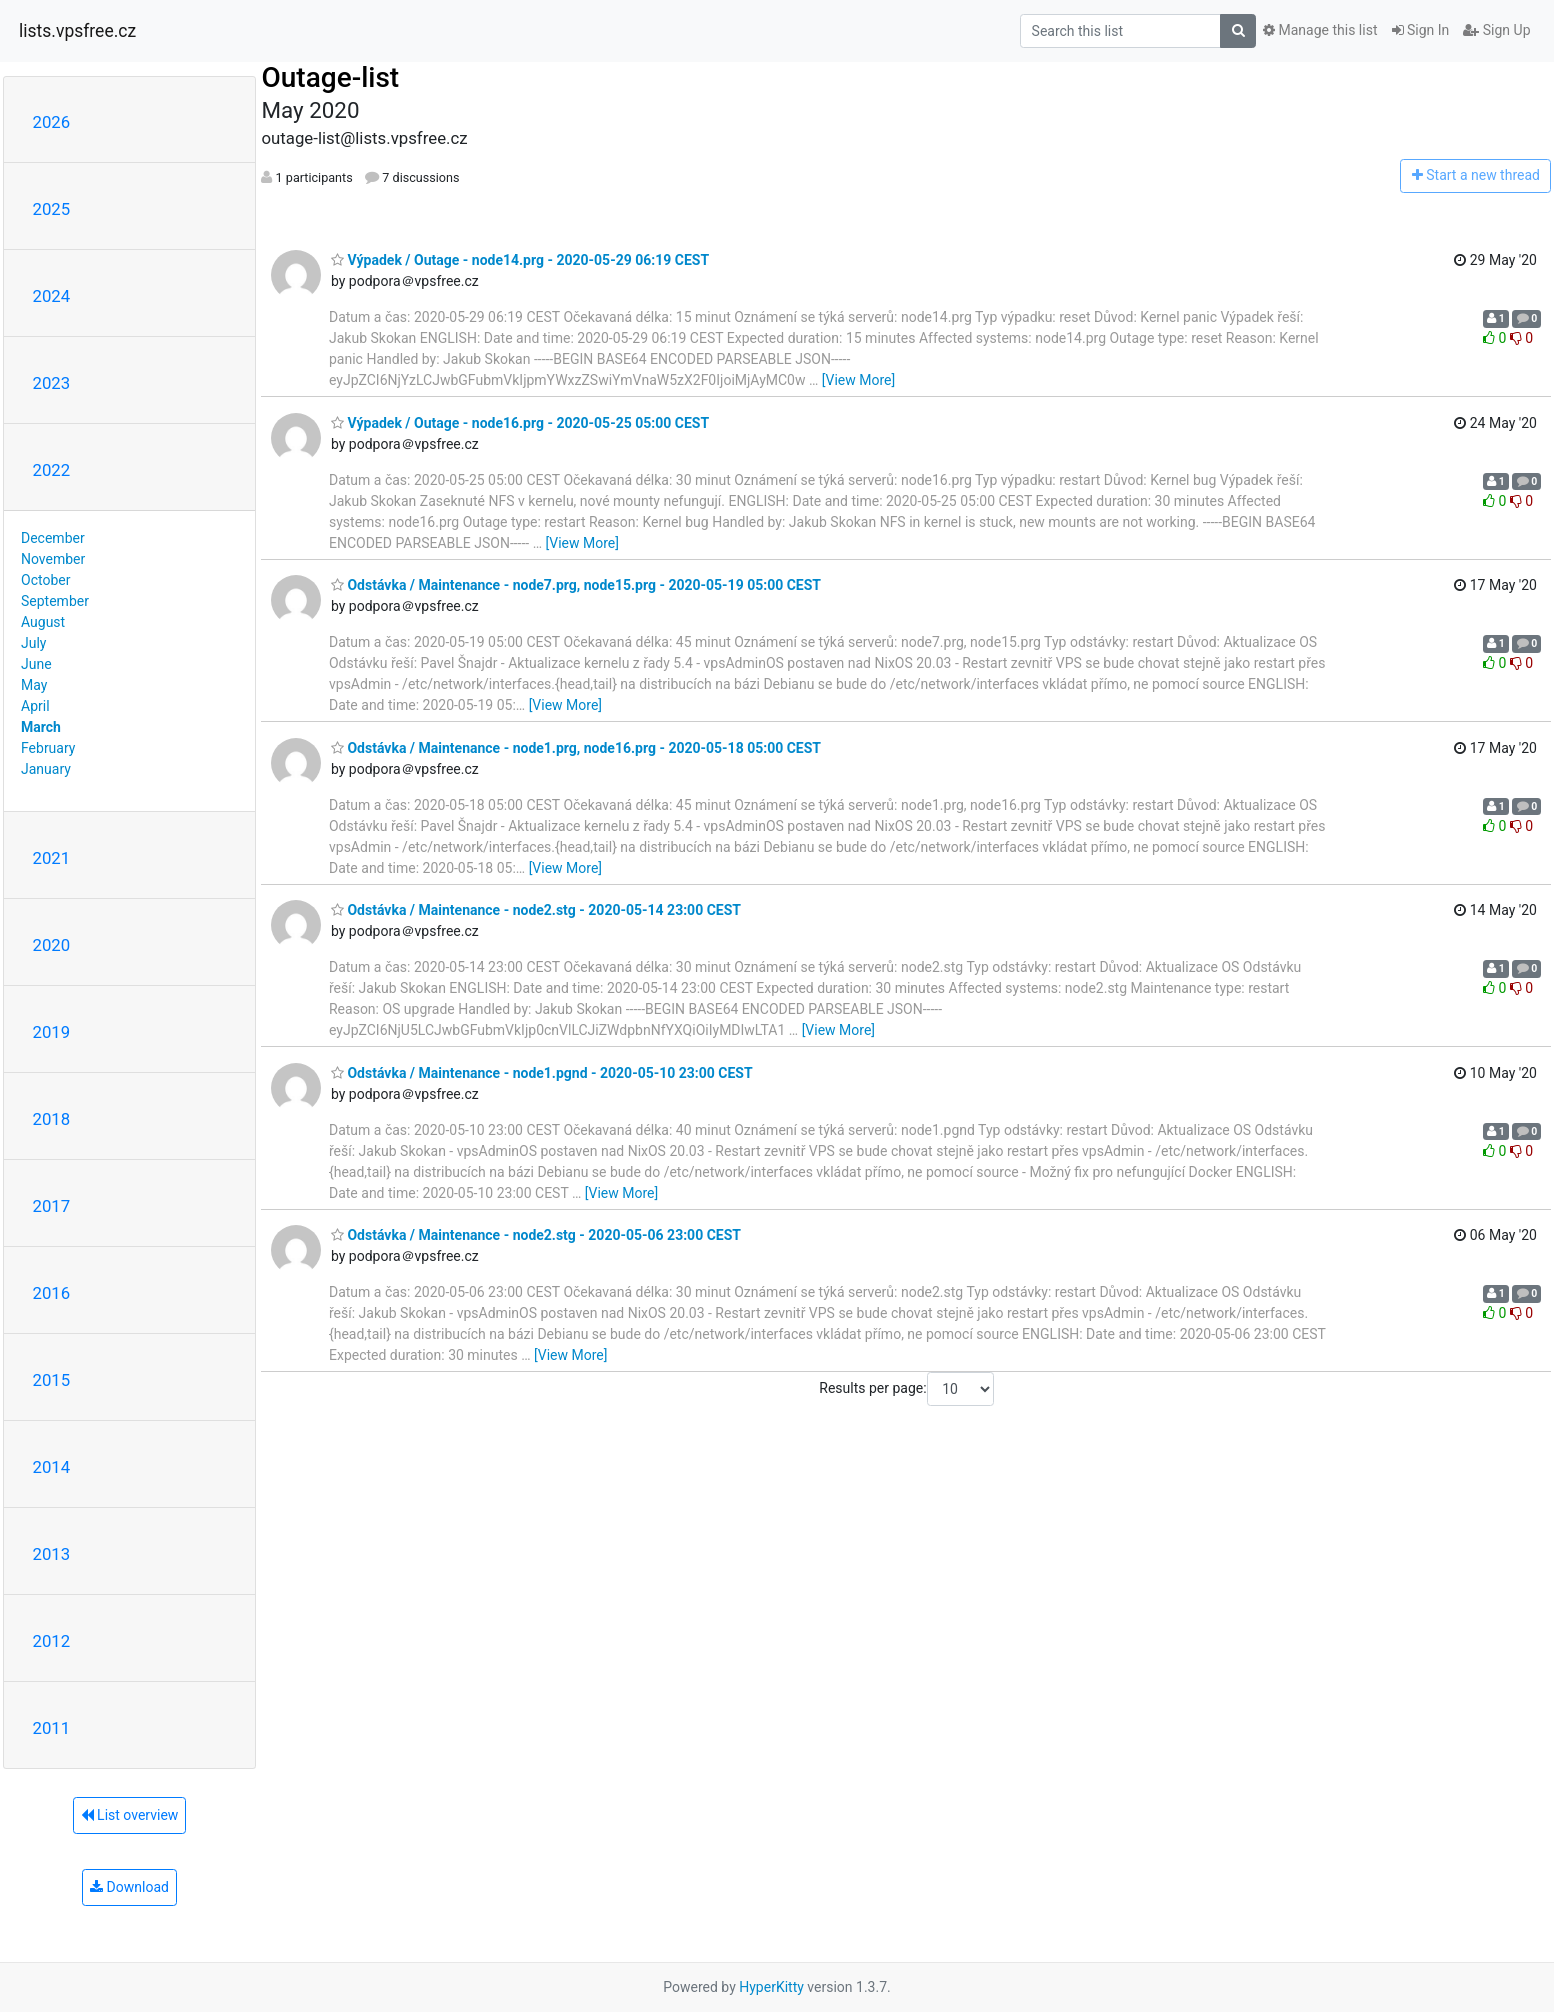 Image resolution: width=1554 pixels, height=2012 pixels. Describe the element at coordinates (52, 296) in the screenshot. I see `2024` at that location.